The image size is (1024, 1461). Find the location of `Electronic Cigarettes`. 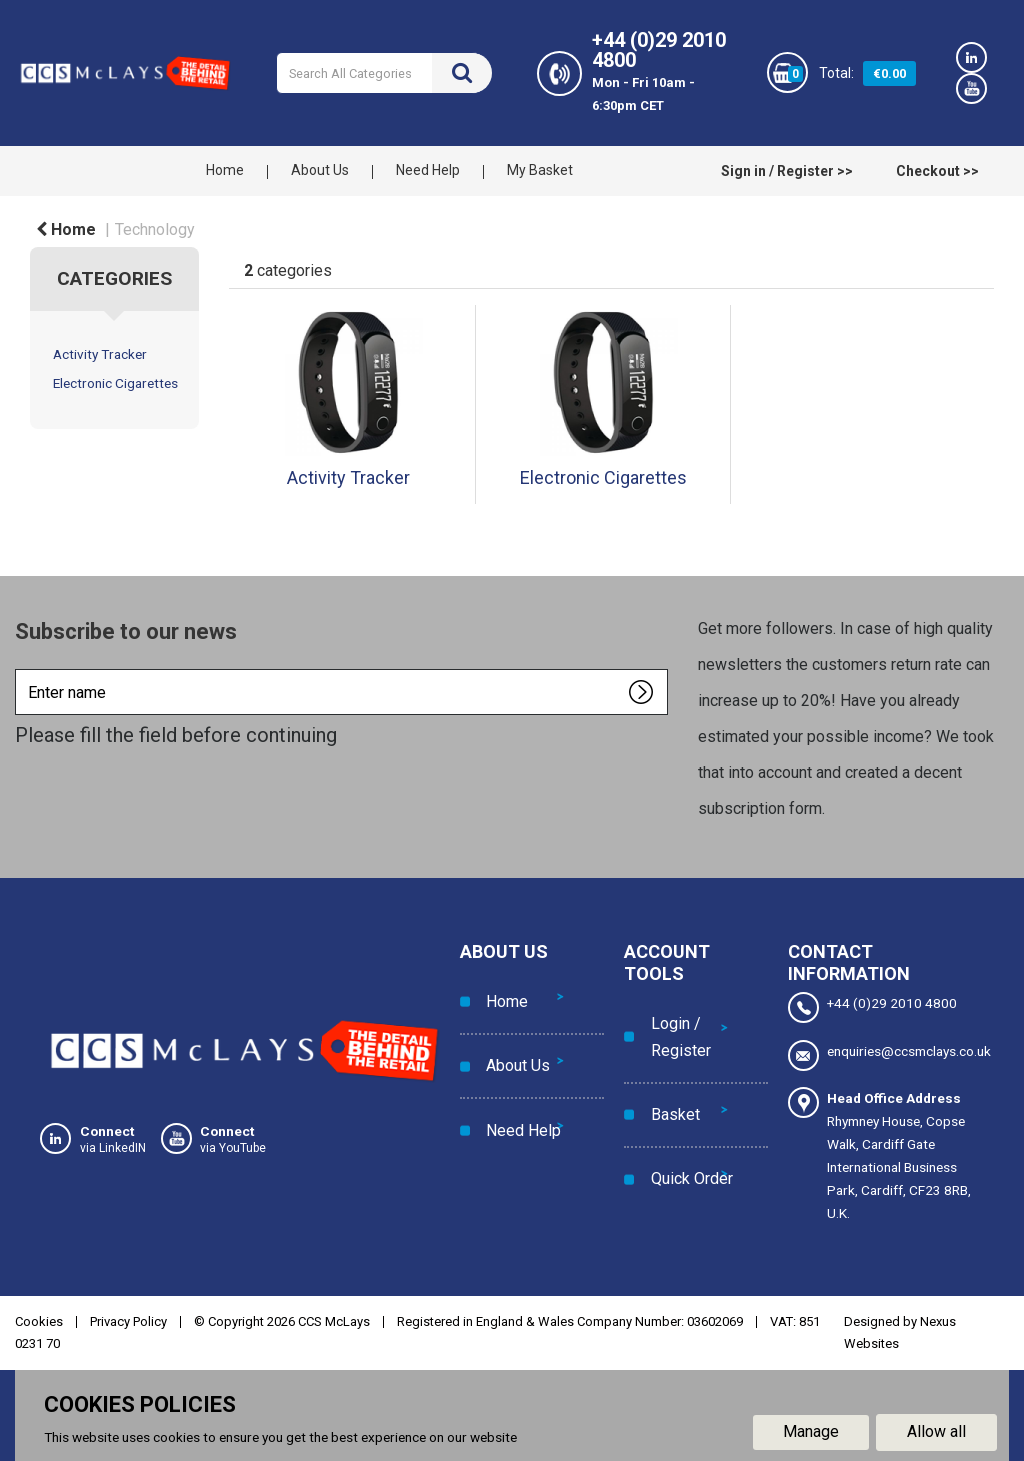

Electronic Cigarettes is located at coordinates (115, 383).